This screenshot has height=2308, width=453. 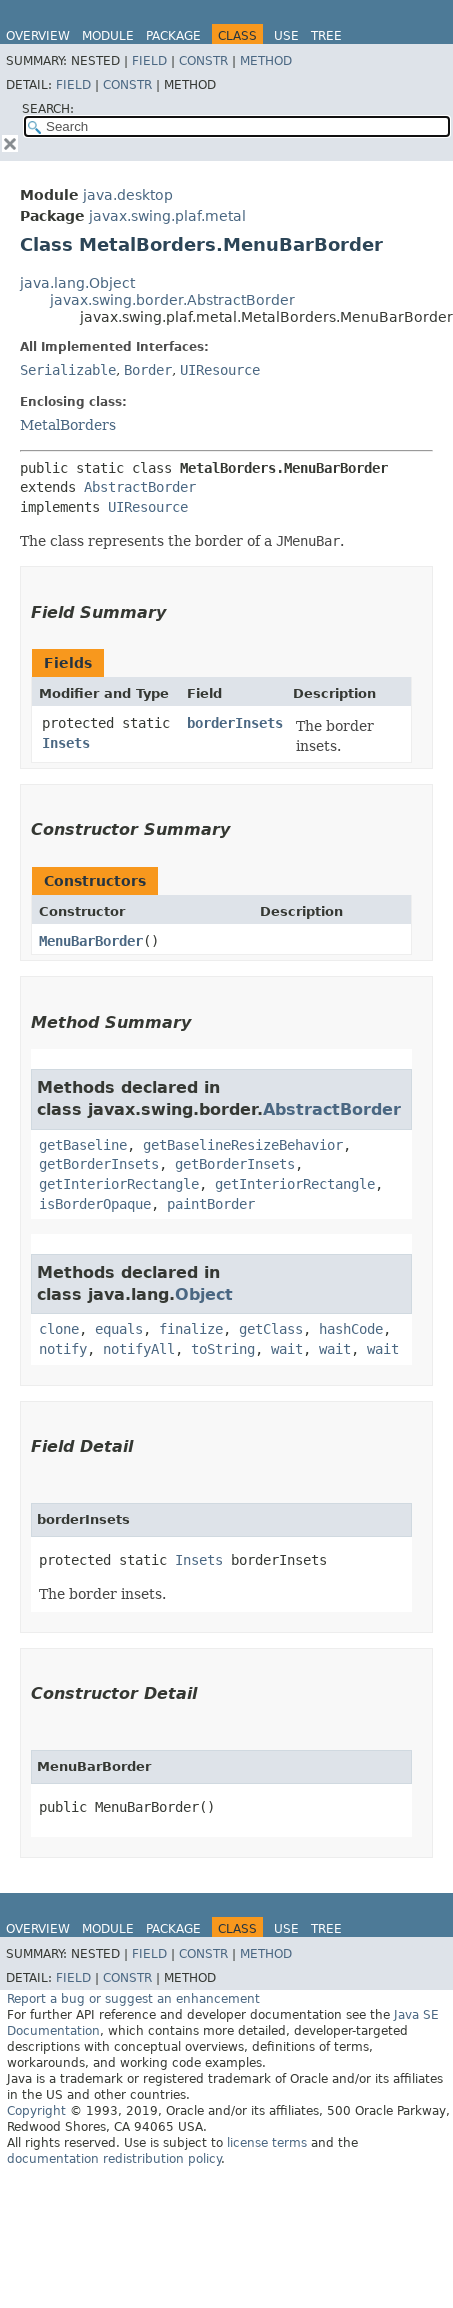 I want to click on Constr, so click(x=203, y=61).